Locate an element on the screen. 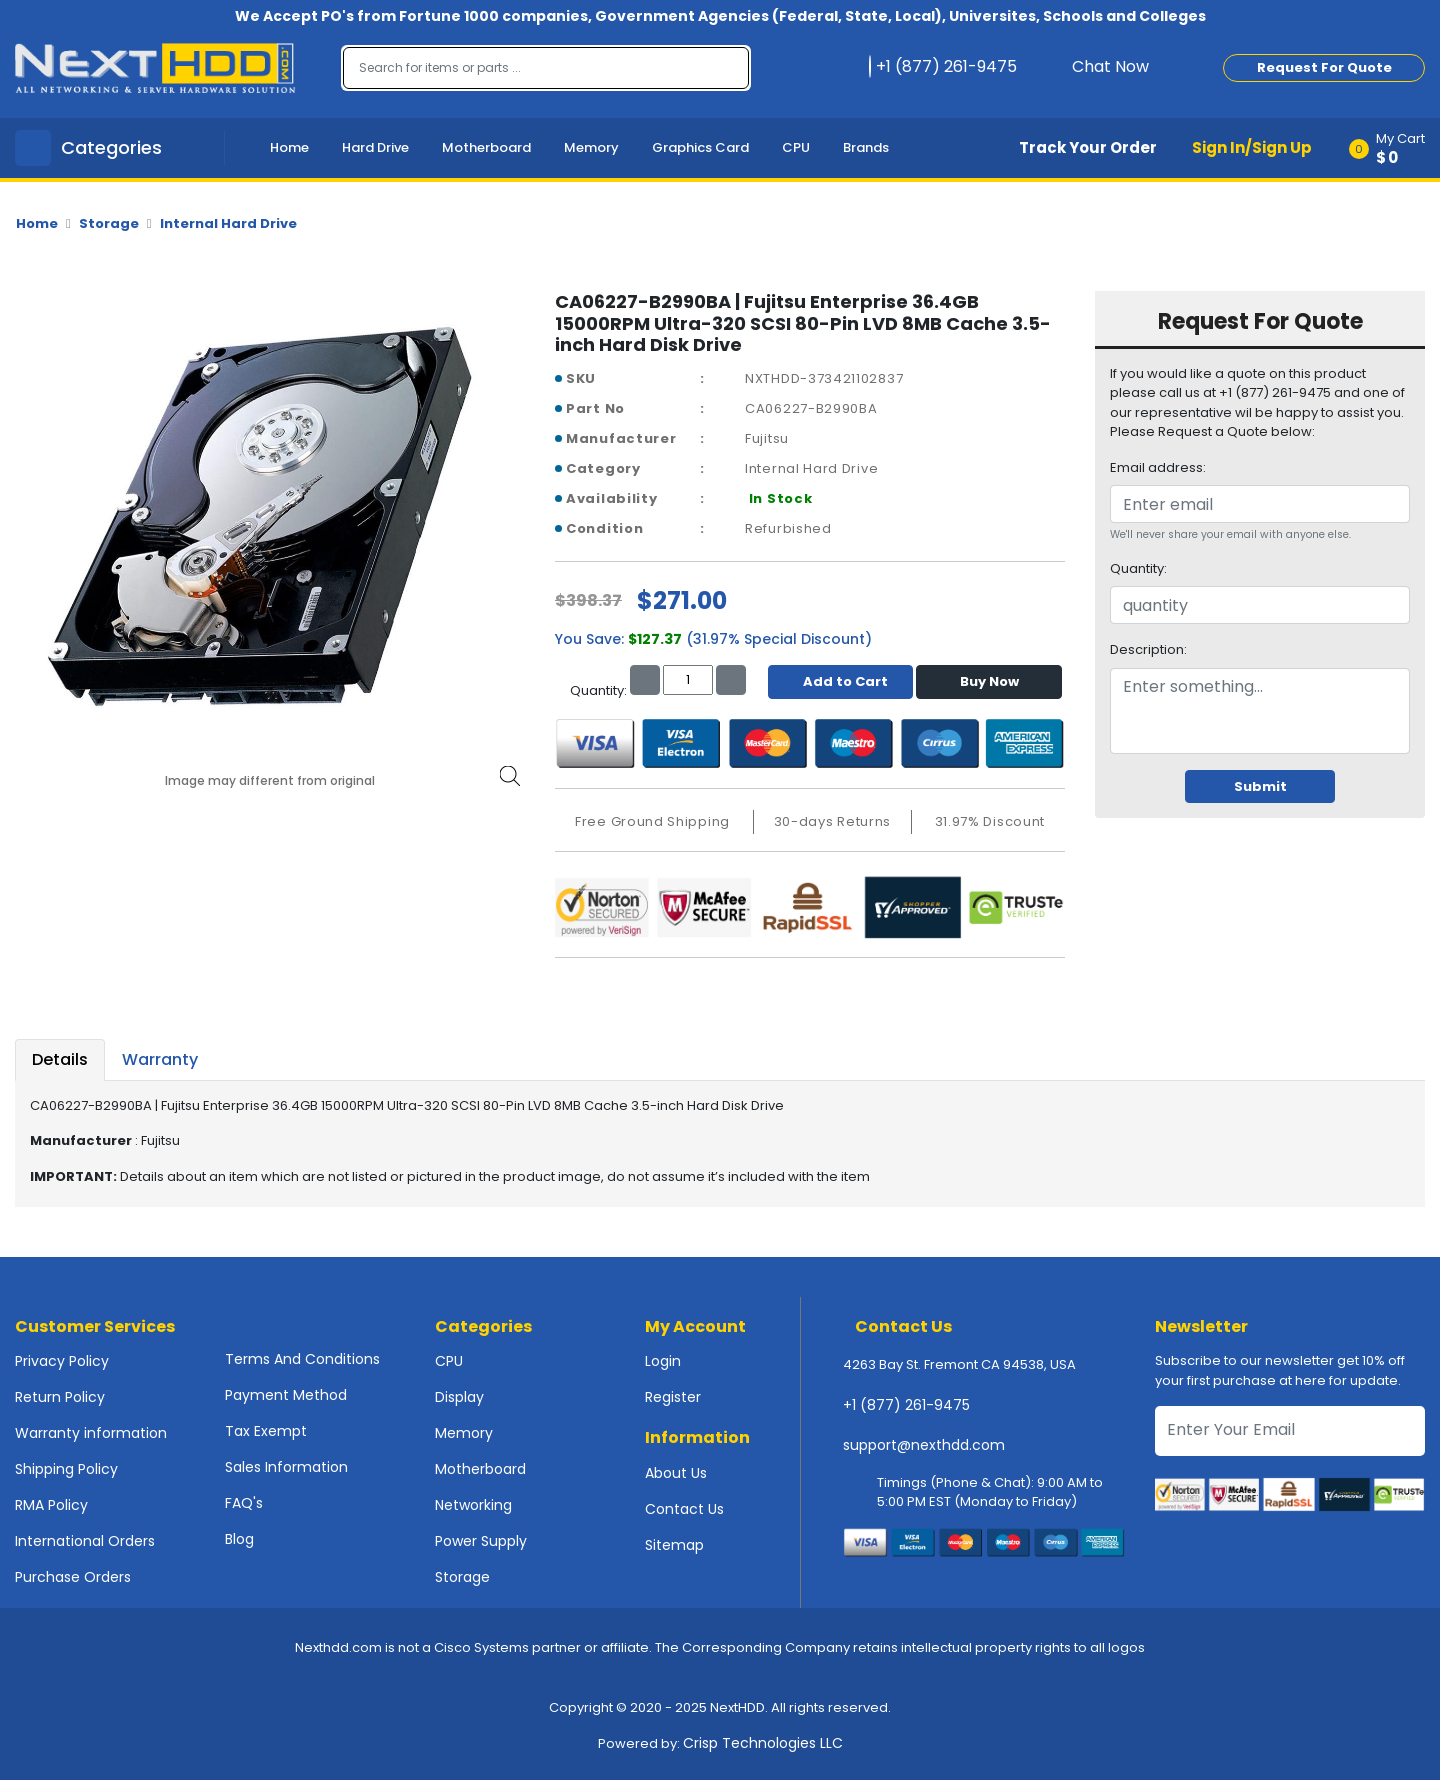 The height and width of the screenshot is (1780, 1440). +1 (877) 261-9475 is located at coordinates (906, 1405).